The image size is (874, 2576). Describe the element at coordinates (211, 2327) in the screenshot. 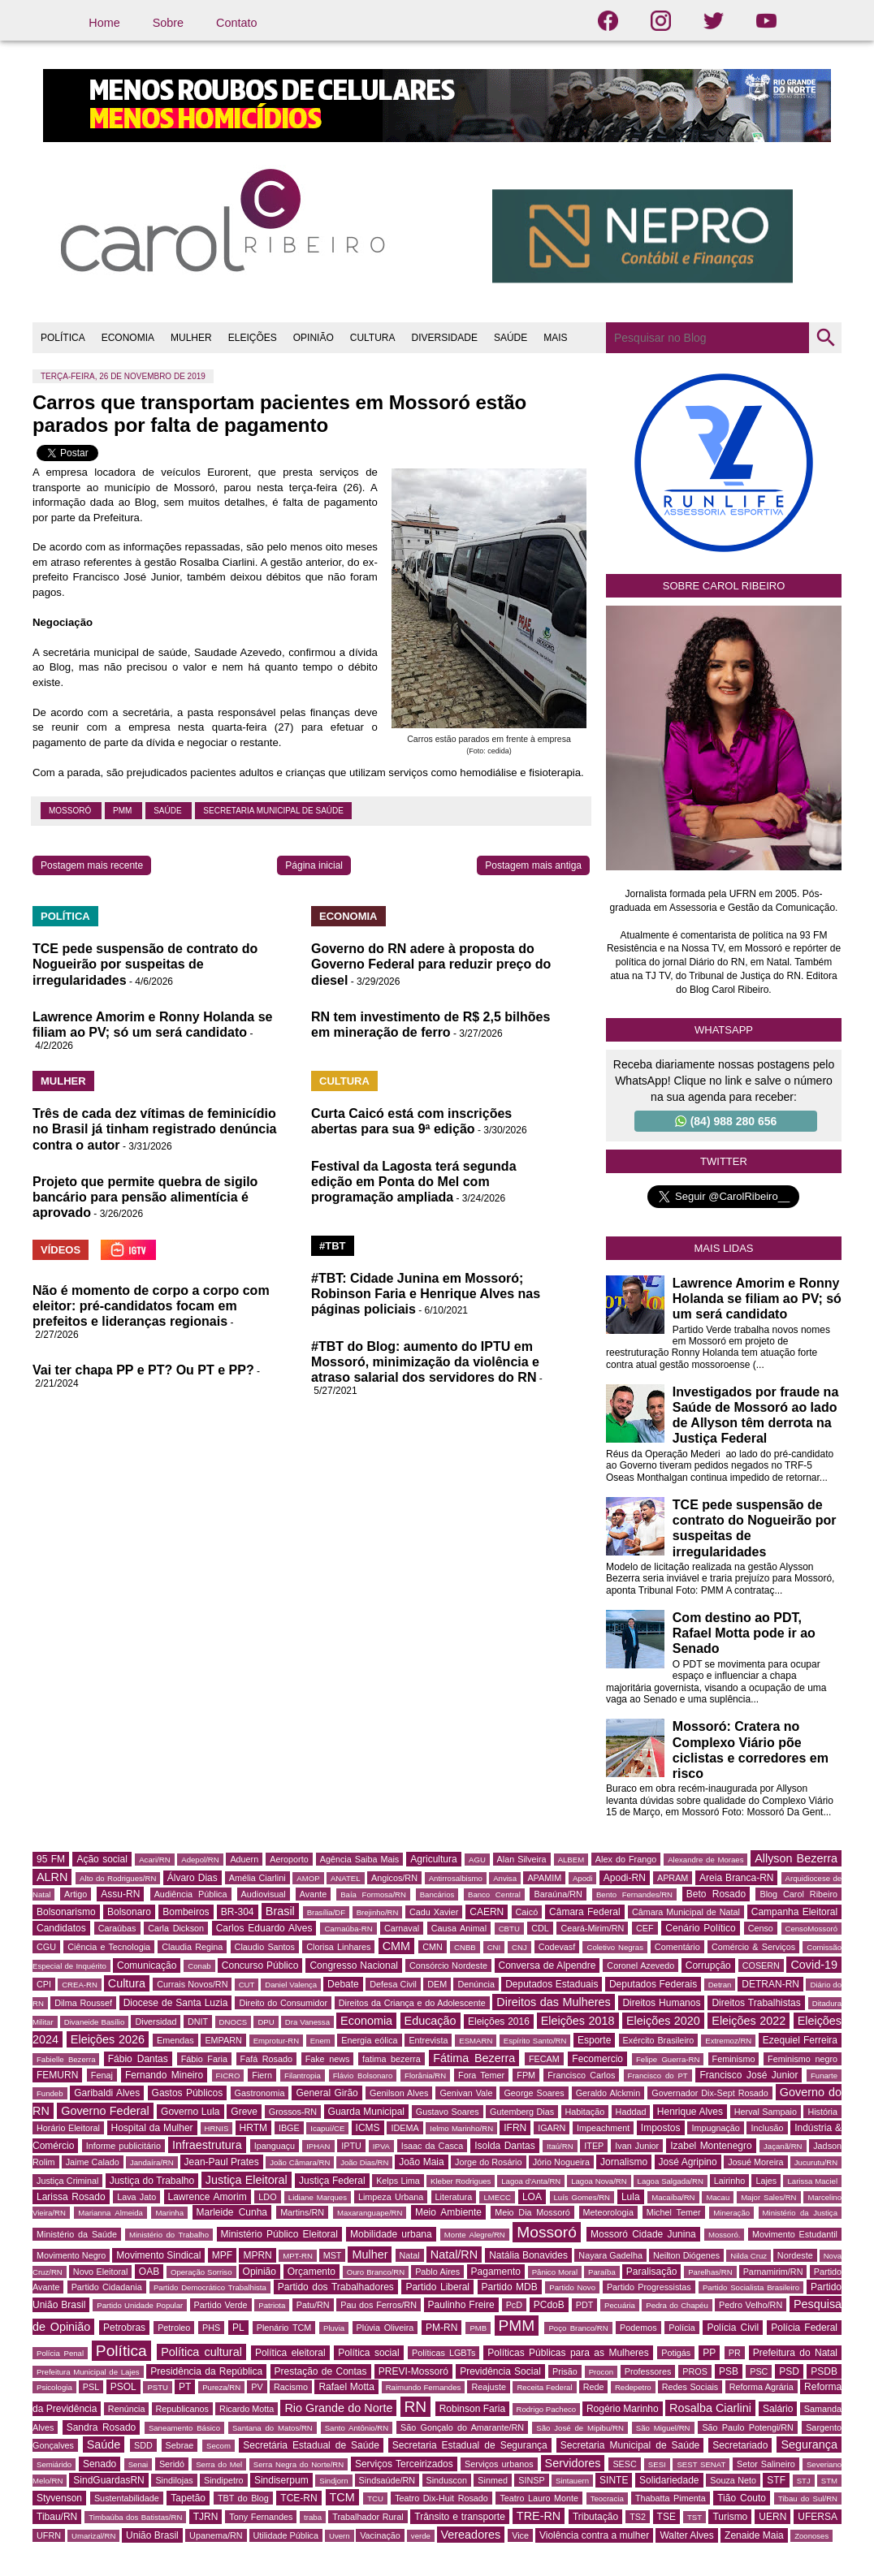

I see `PHS` at that location.